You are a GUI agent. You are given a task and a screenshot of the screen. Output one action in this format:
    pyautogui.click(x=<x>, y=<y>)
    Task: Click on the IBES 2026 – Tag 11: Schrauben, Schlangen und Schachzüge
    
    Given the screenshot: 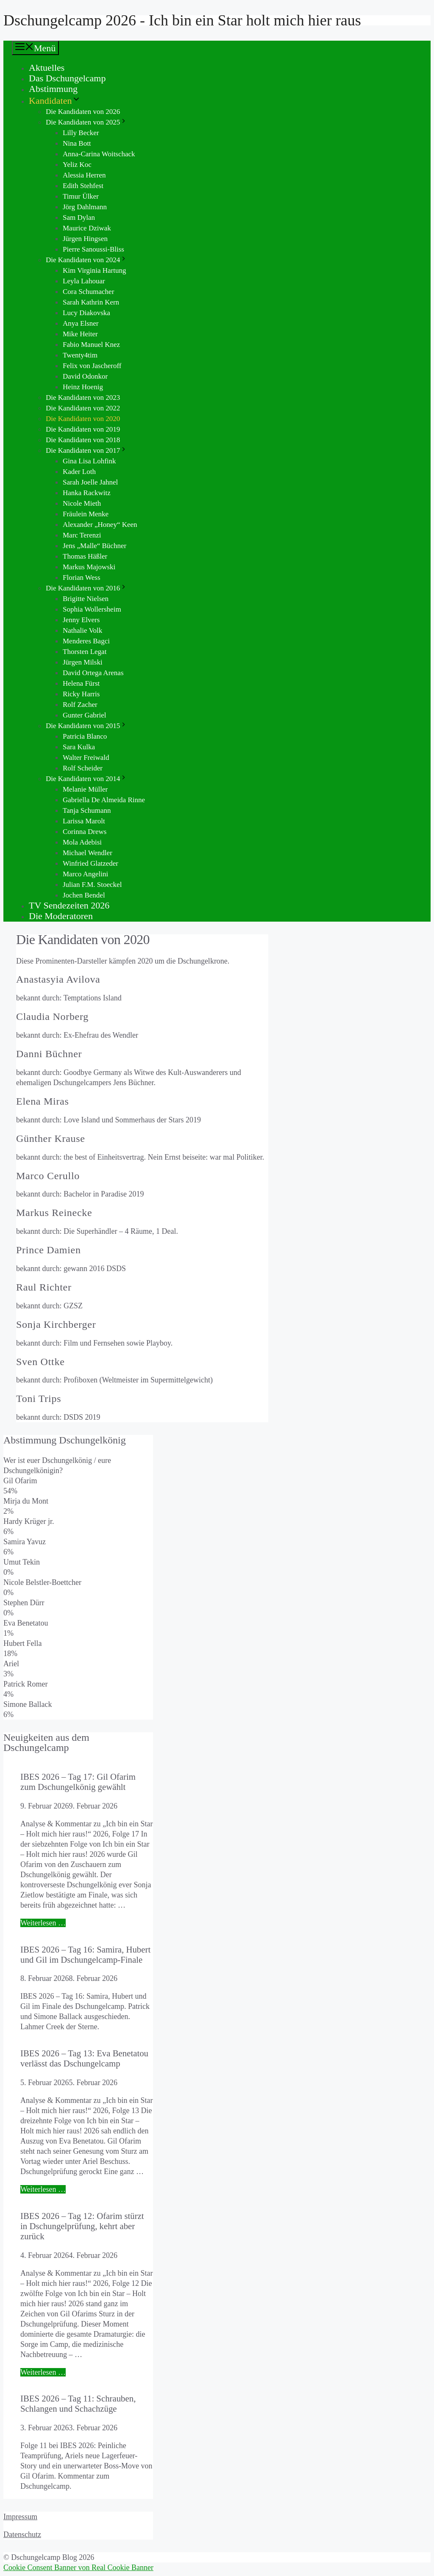 What is the action you would take?
    pyautogui.click(x=78, y=2403)
    